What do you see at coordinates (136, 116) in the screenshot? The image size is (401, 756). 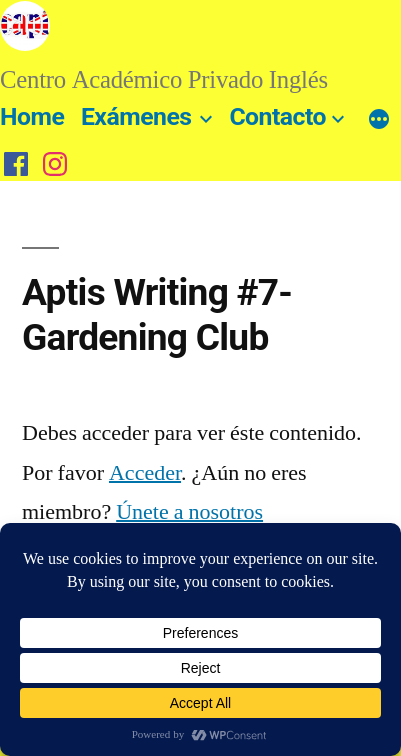 I see `Exámenes` at bounding box center [136, 116].